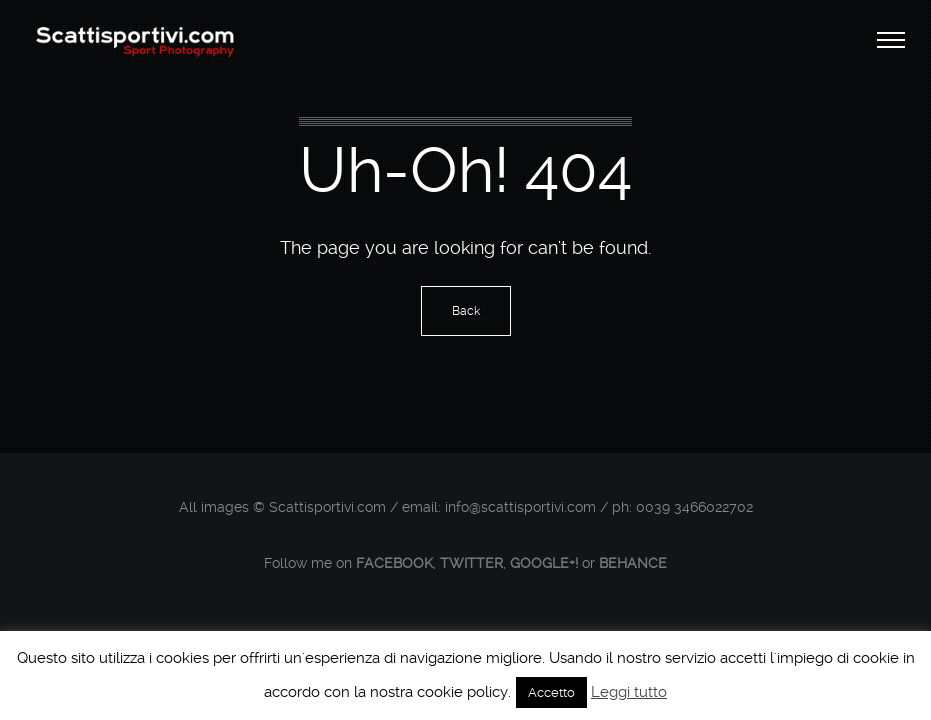  I want to click on Google+!, so click(544, 563).